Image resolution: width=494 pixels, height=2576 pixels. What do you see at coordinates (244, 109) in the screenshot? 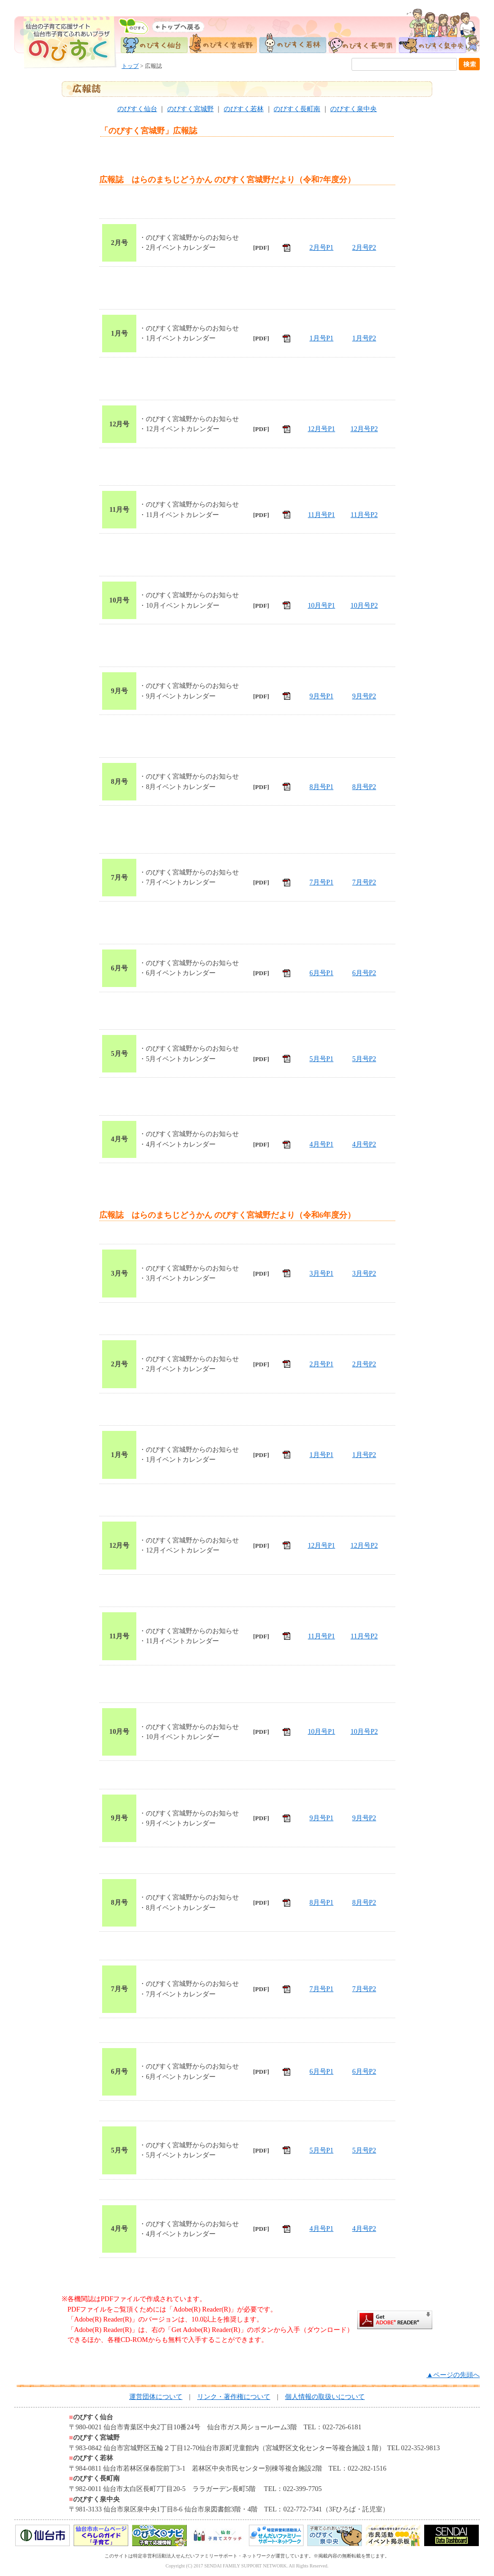
I see `のびすく若林` at bounding box center [244, 109].